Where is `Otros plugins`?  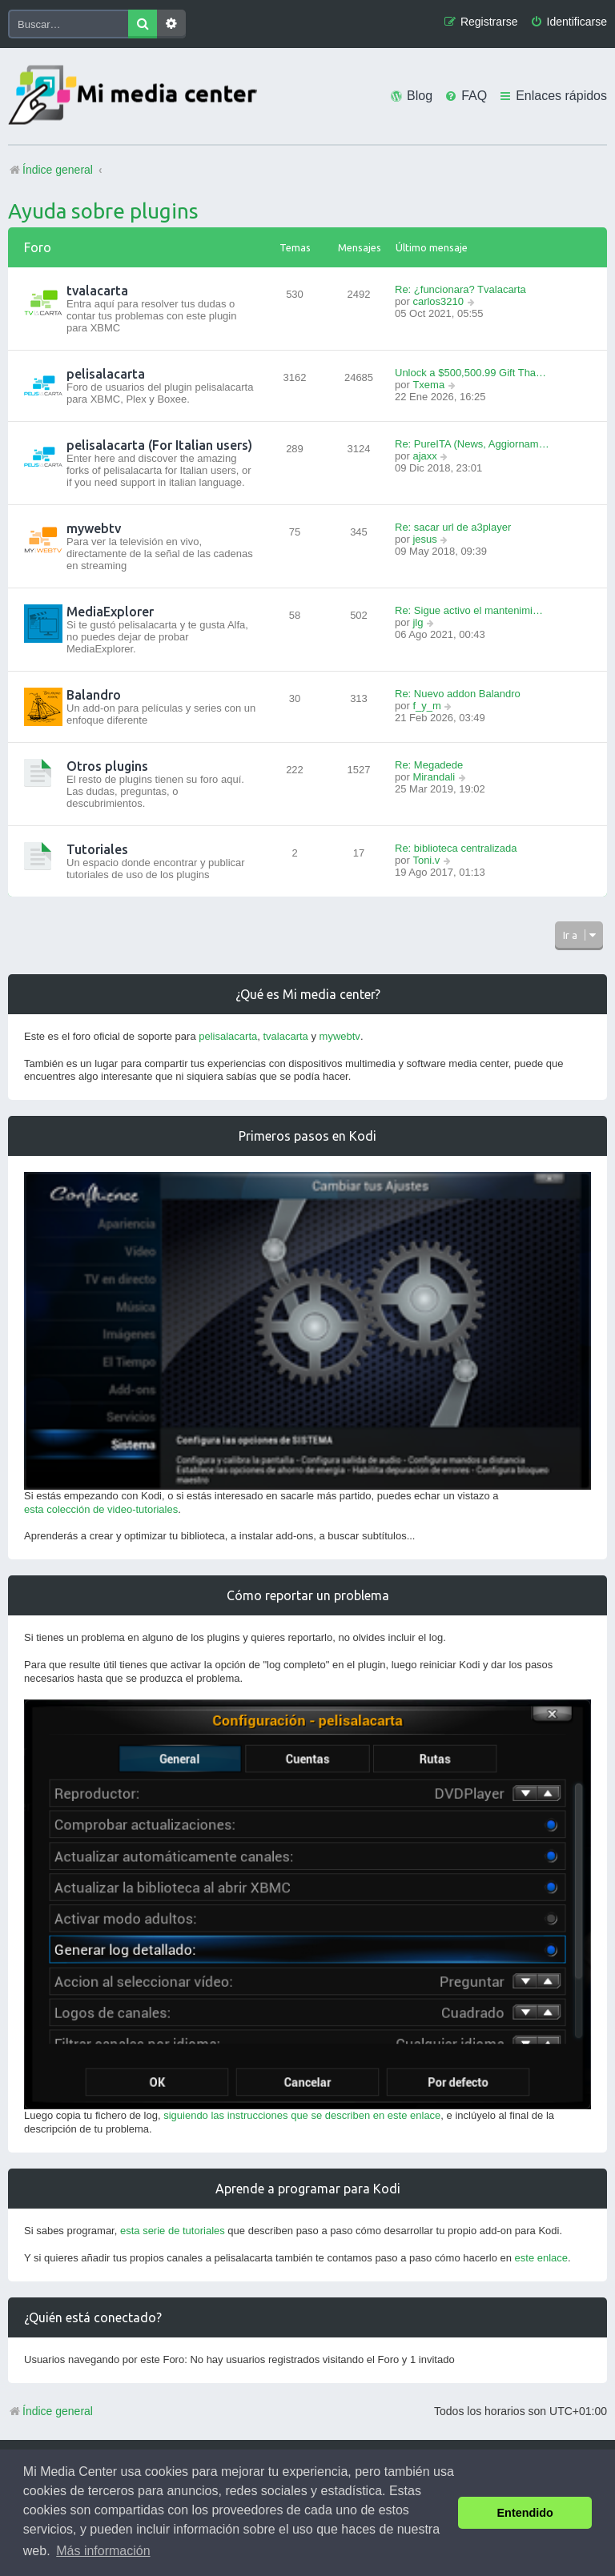 Otros plugins is located at coordinates (107, 766).